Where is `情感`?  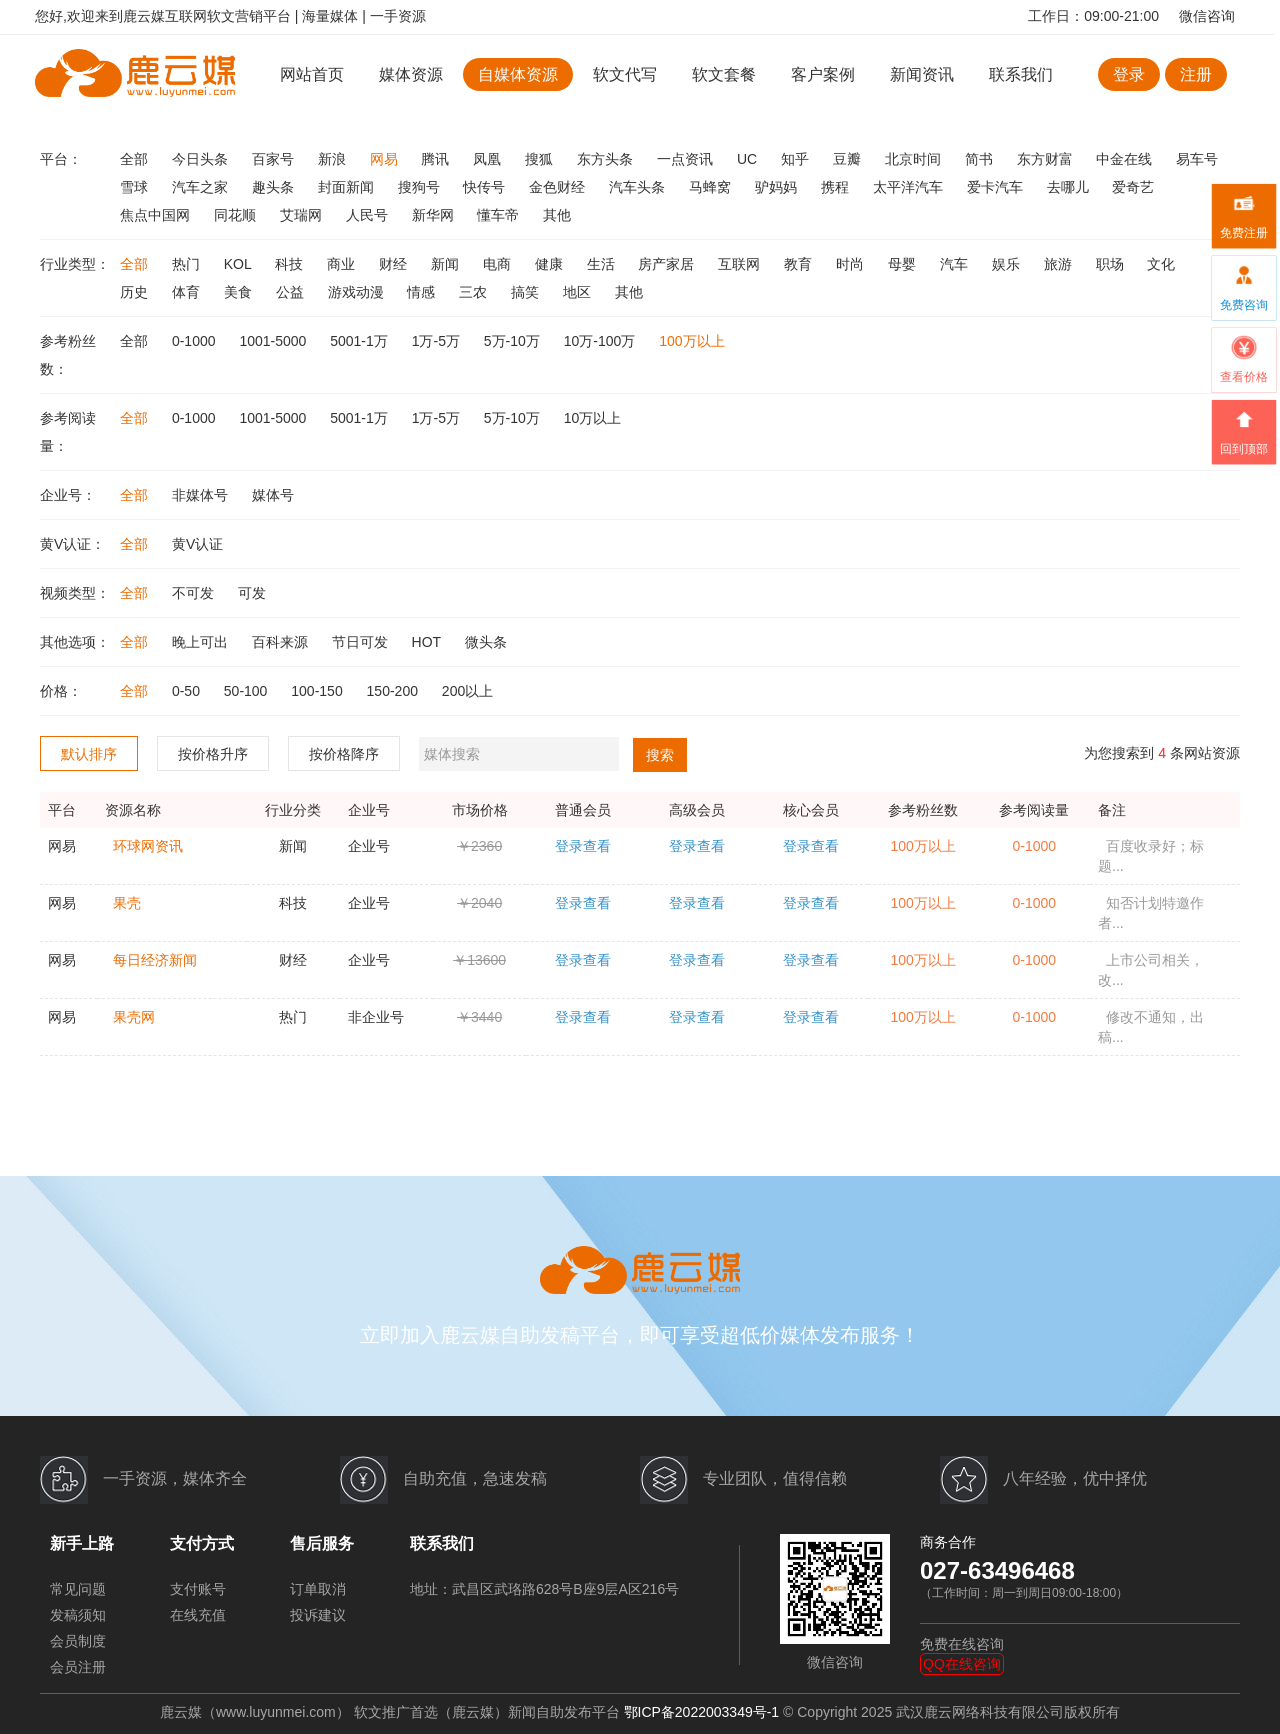
情感 is located at coordinates (423, 292).